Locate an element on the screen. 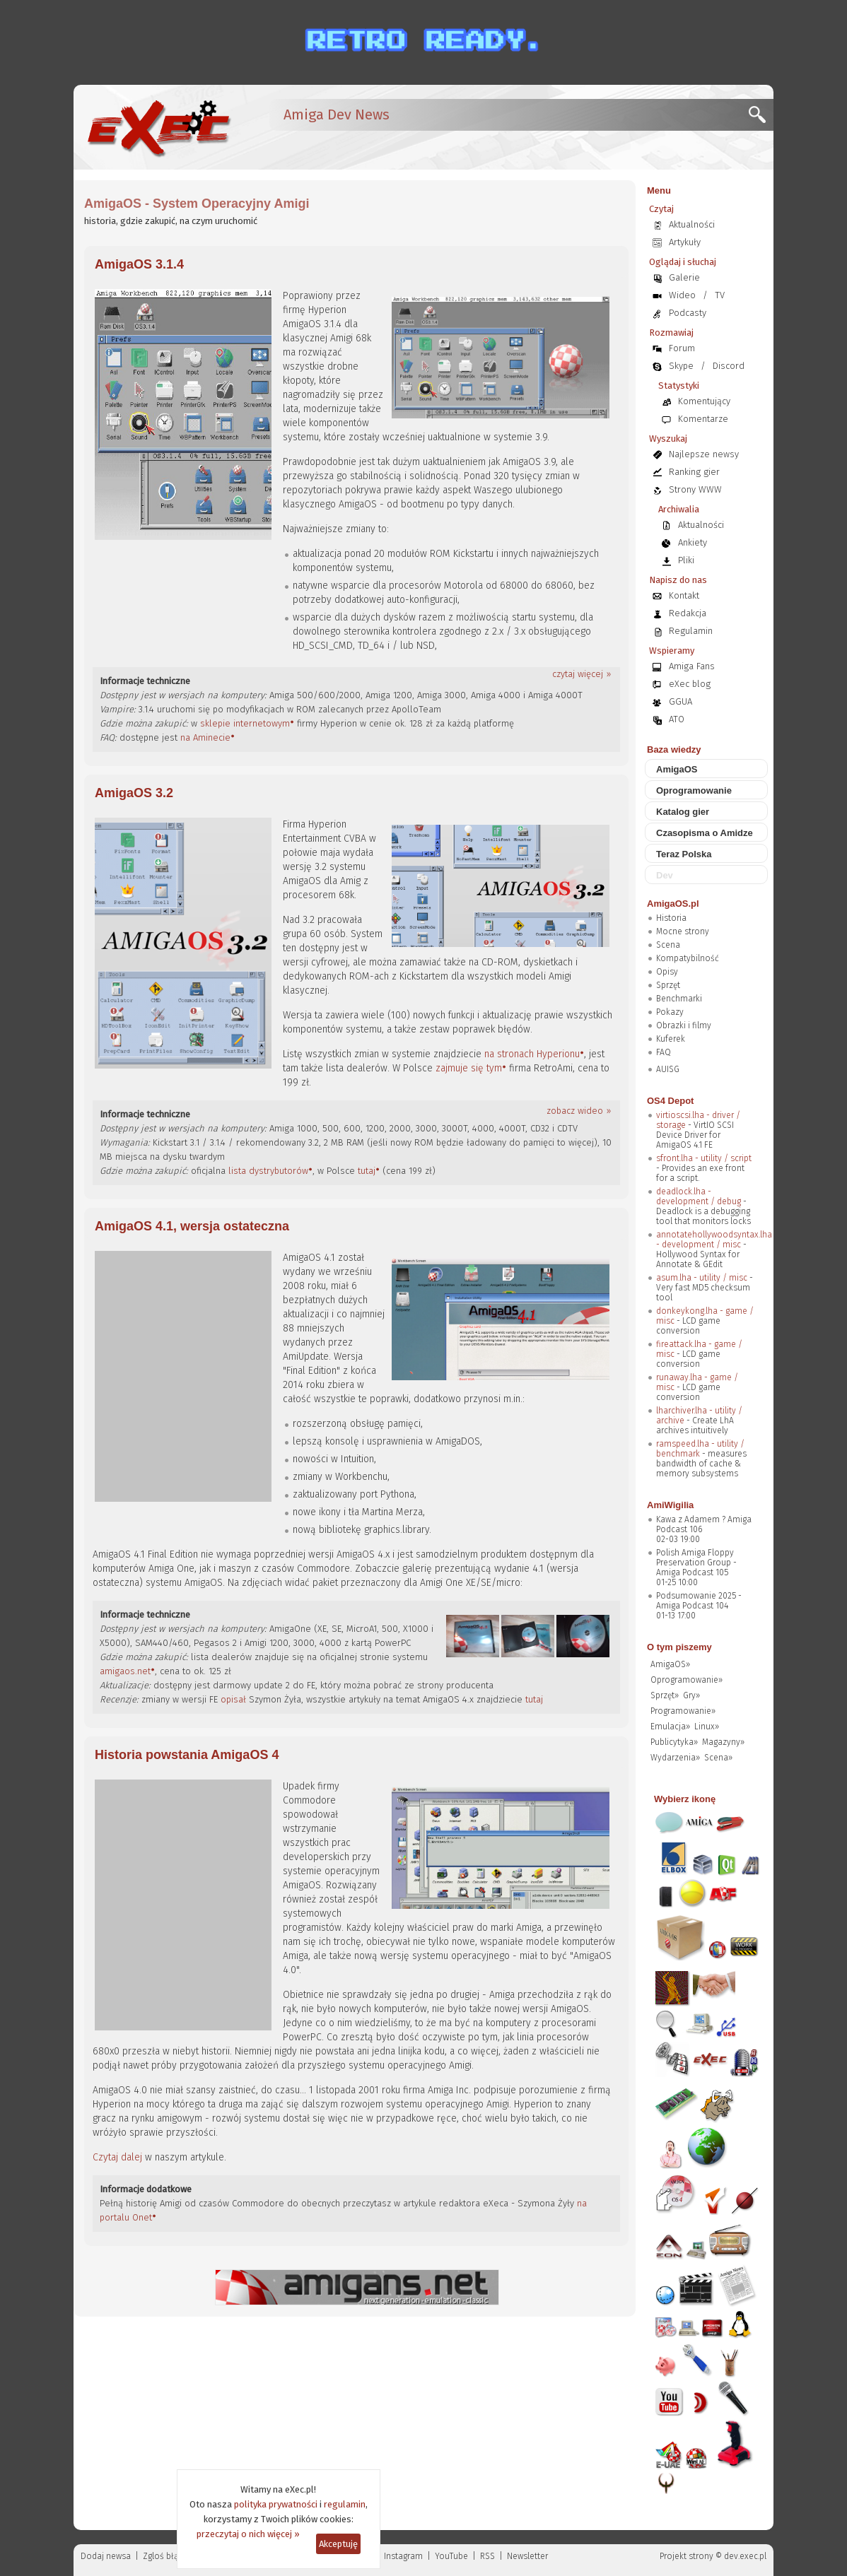 Image resolution: width=847 pixels, height=2576 pixels. GGUA is located at coordinates (680, 701).